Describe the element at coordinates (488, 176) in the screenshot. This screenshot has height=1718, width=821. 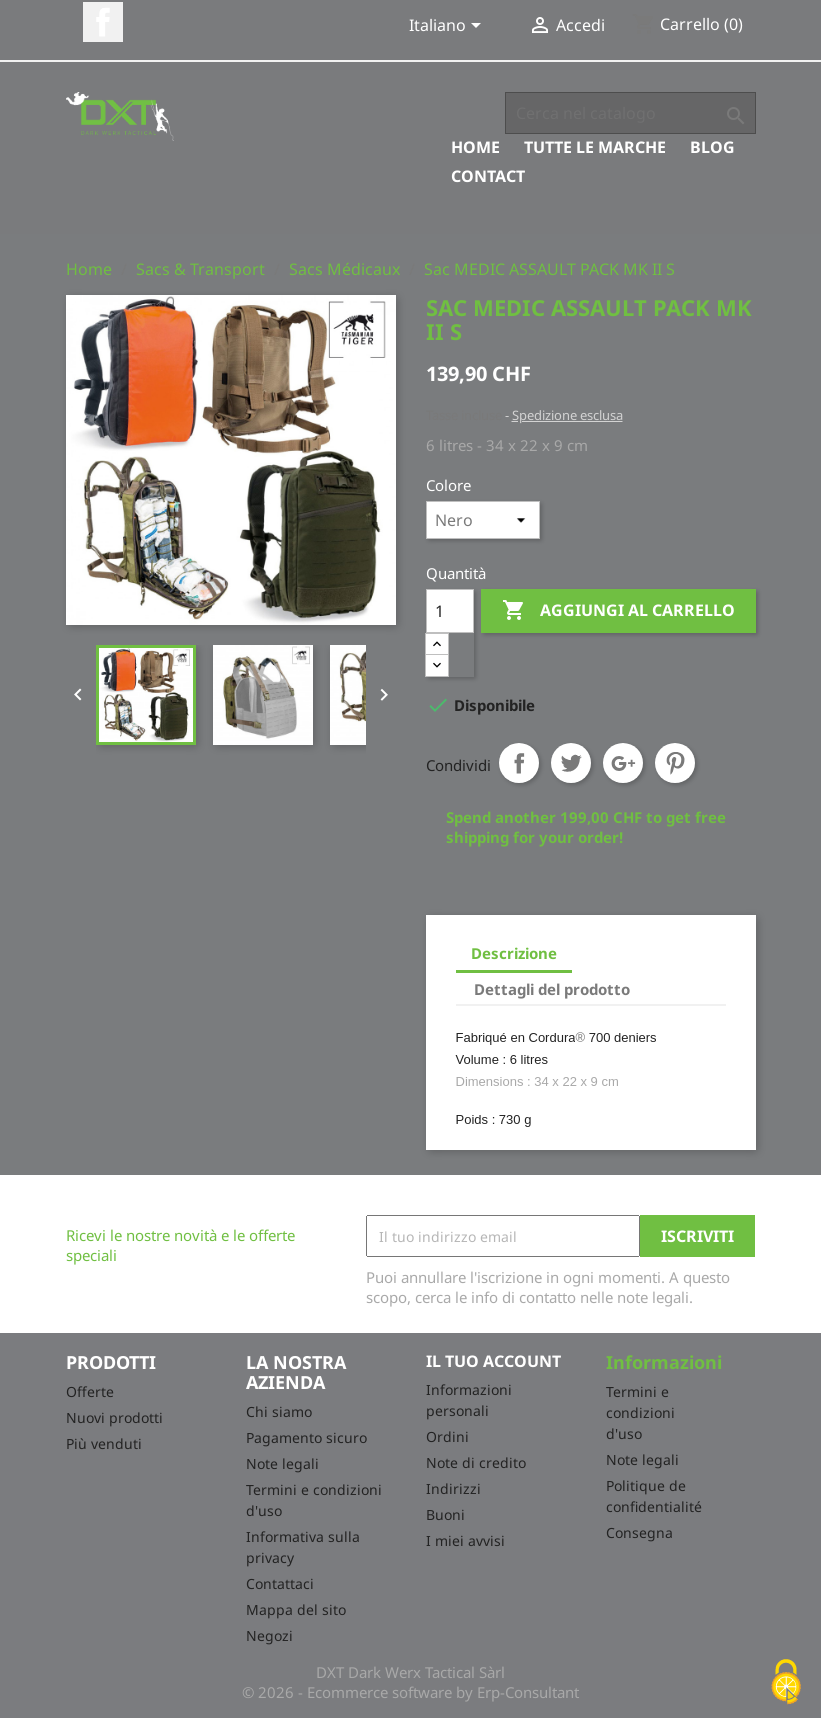
I see `Contact` at that location.